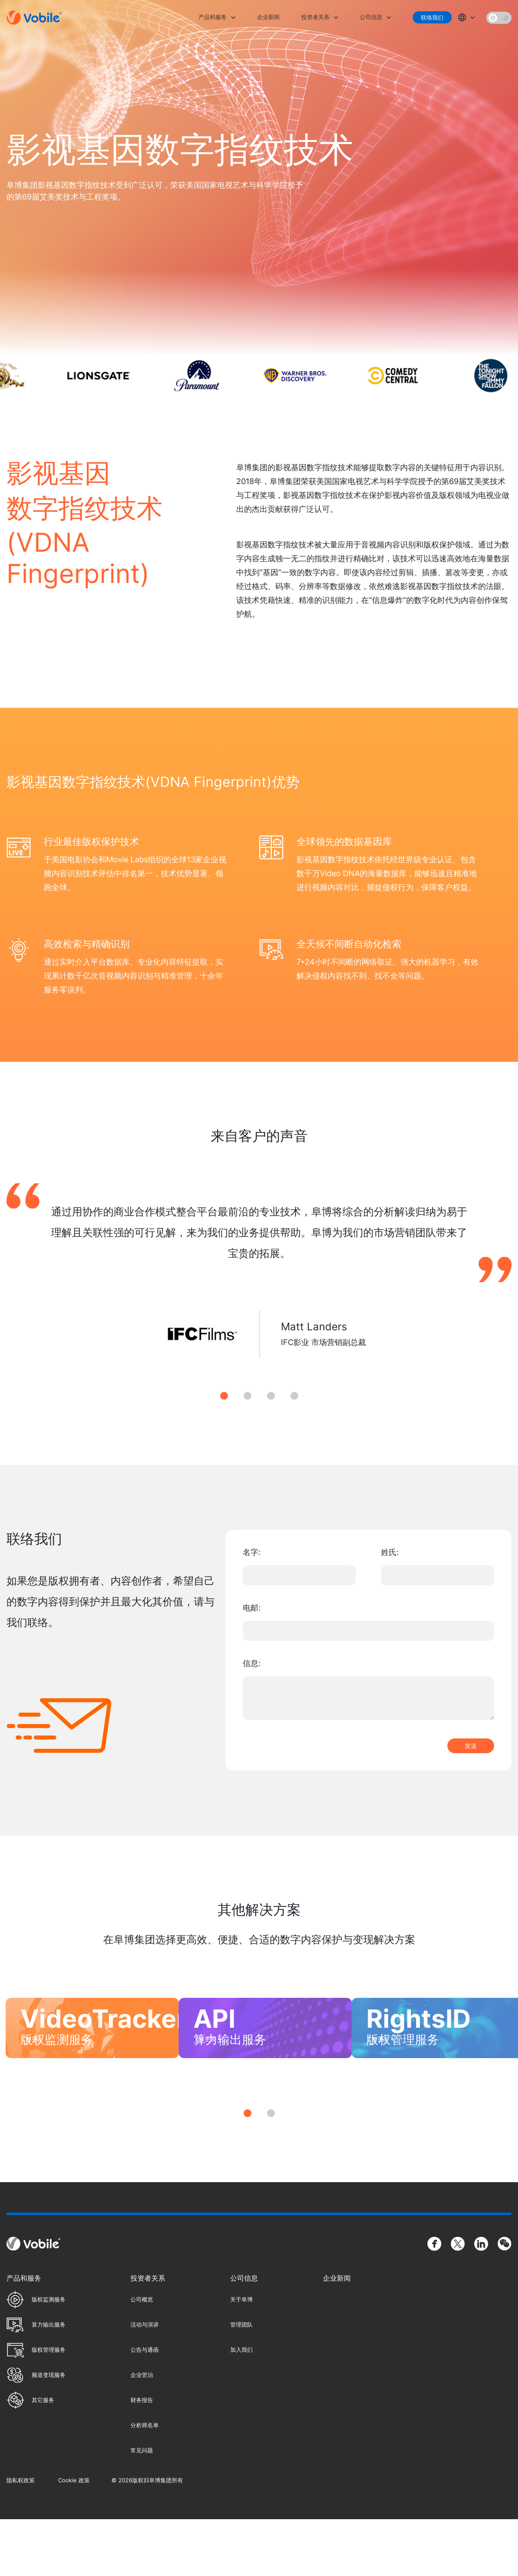 The image size is (518, 2576). Describe the element at coordinates (252, 1607) in the screenshot. I see `电邮:` at that location.